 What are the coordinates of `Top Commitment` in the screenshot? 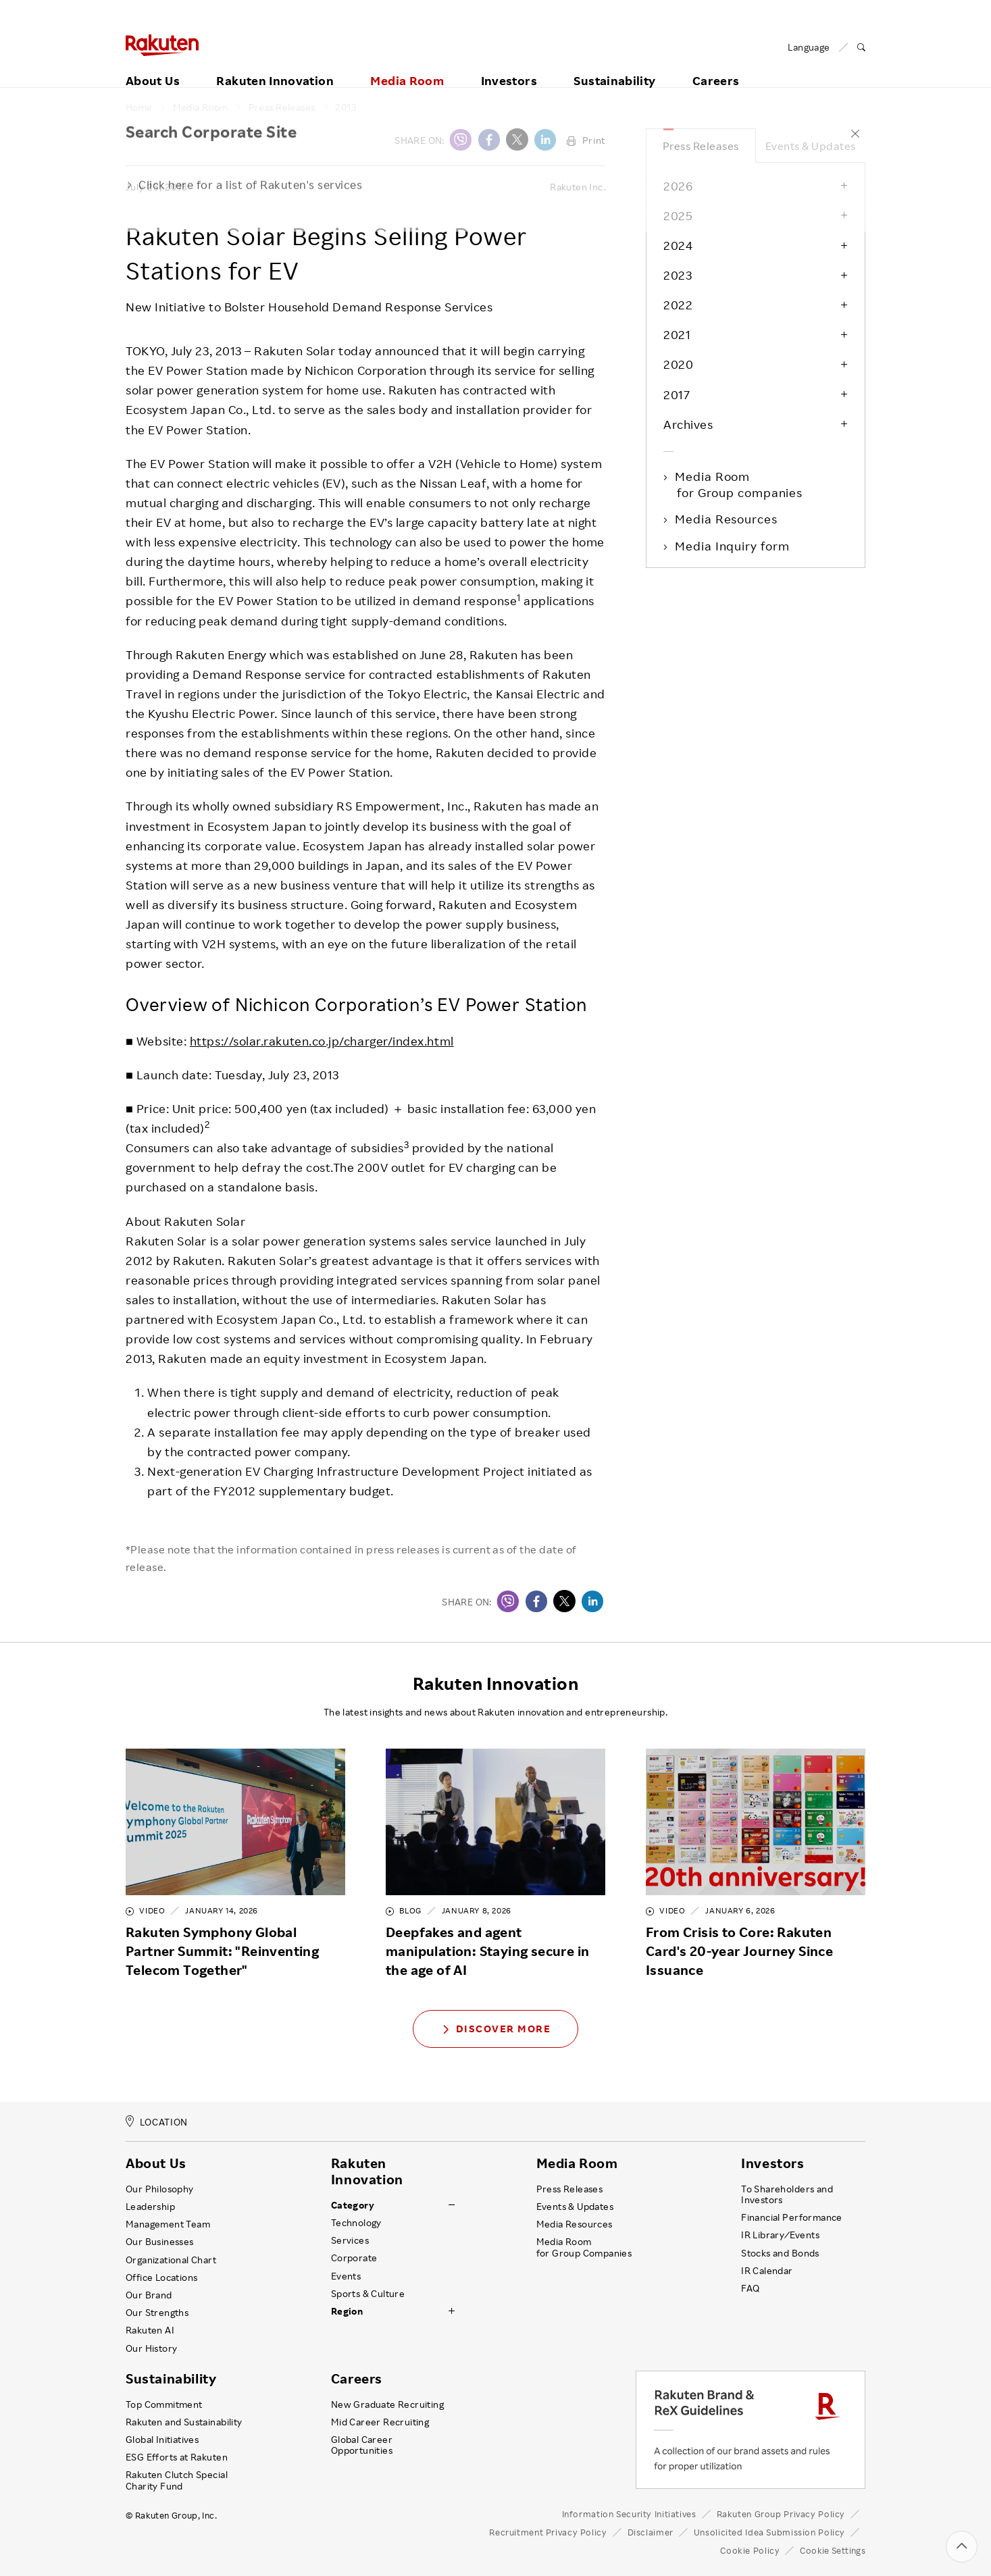 It's located at (164, 2404).